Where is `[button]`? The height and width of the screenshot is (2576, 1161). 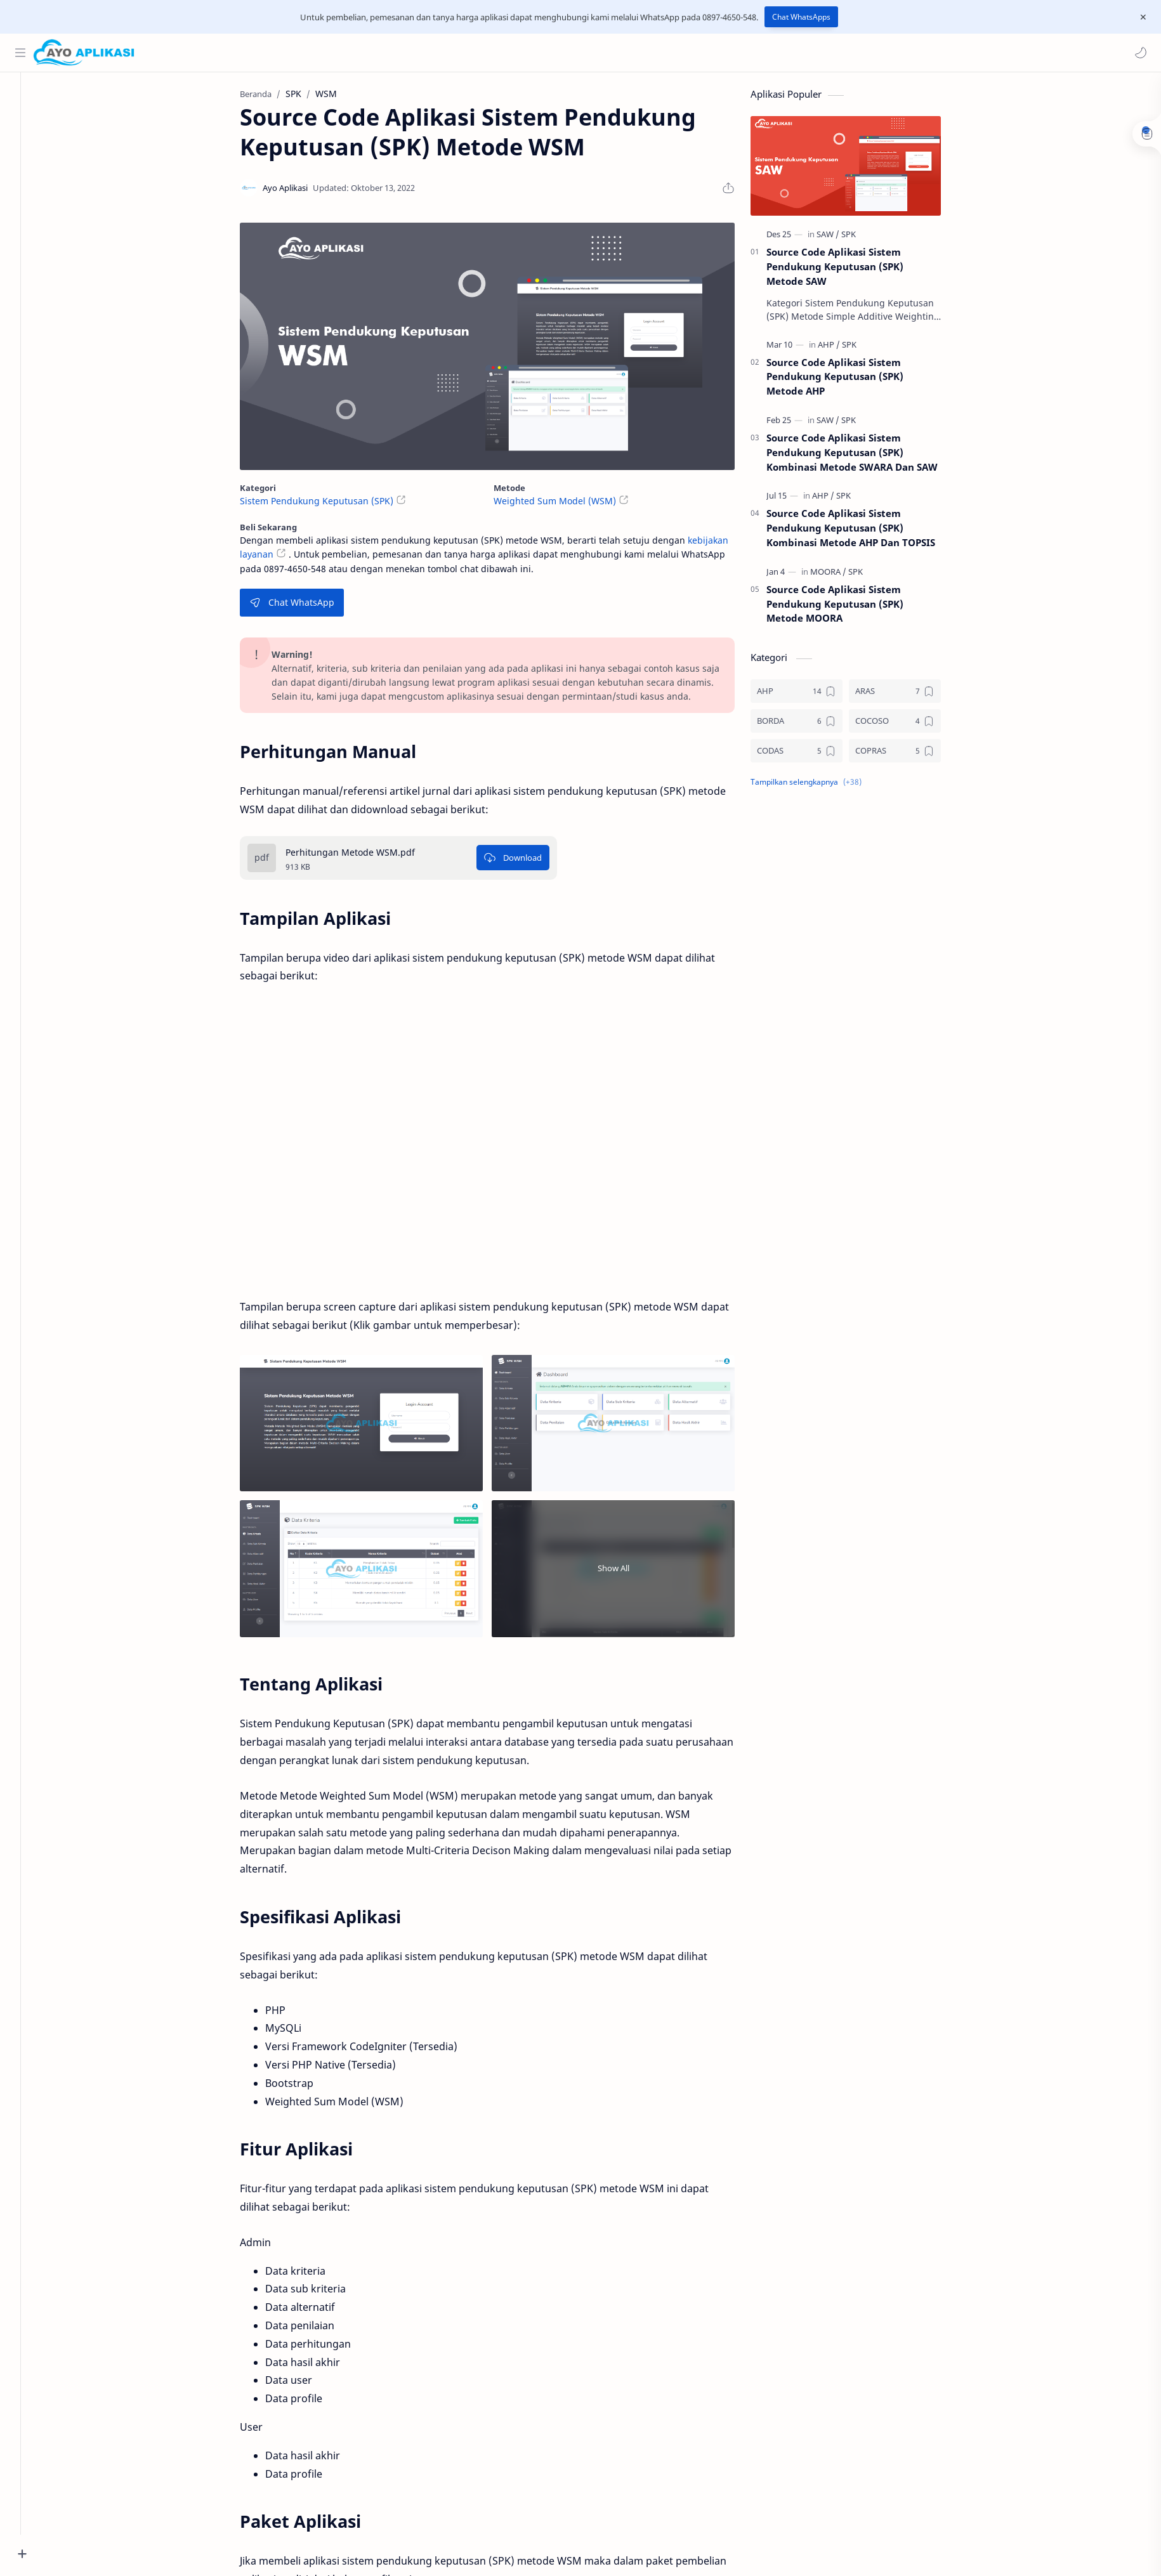 [button] is located at coordinates (1138, 52).